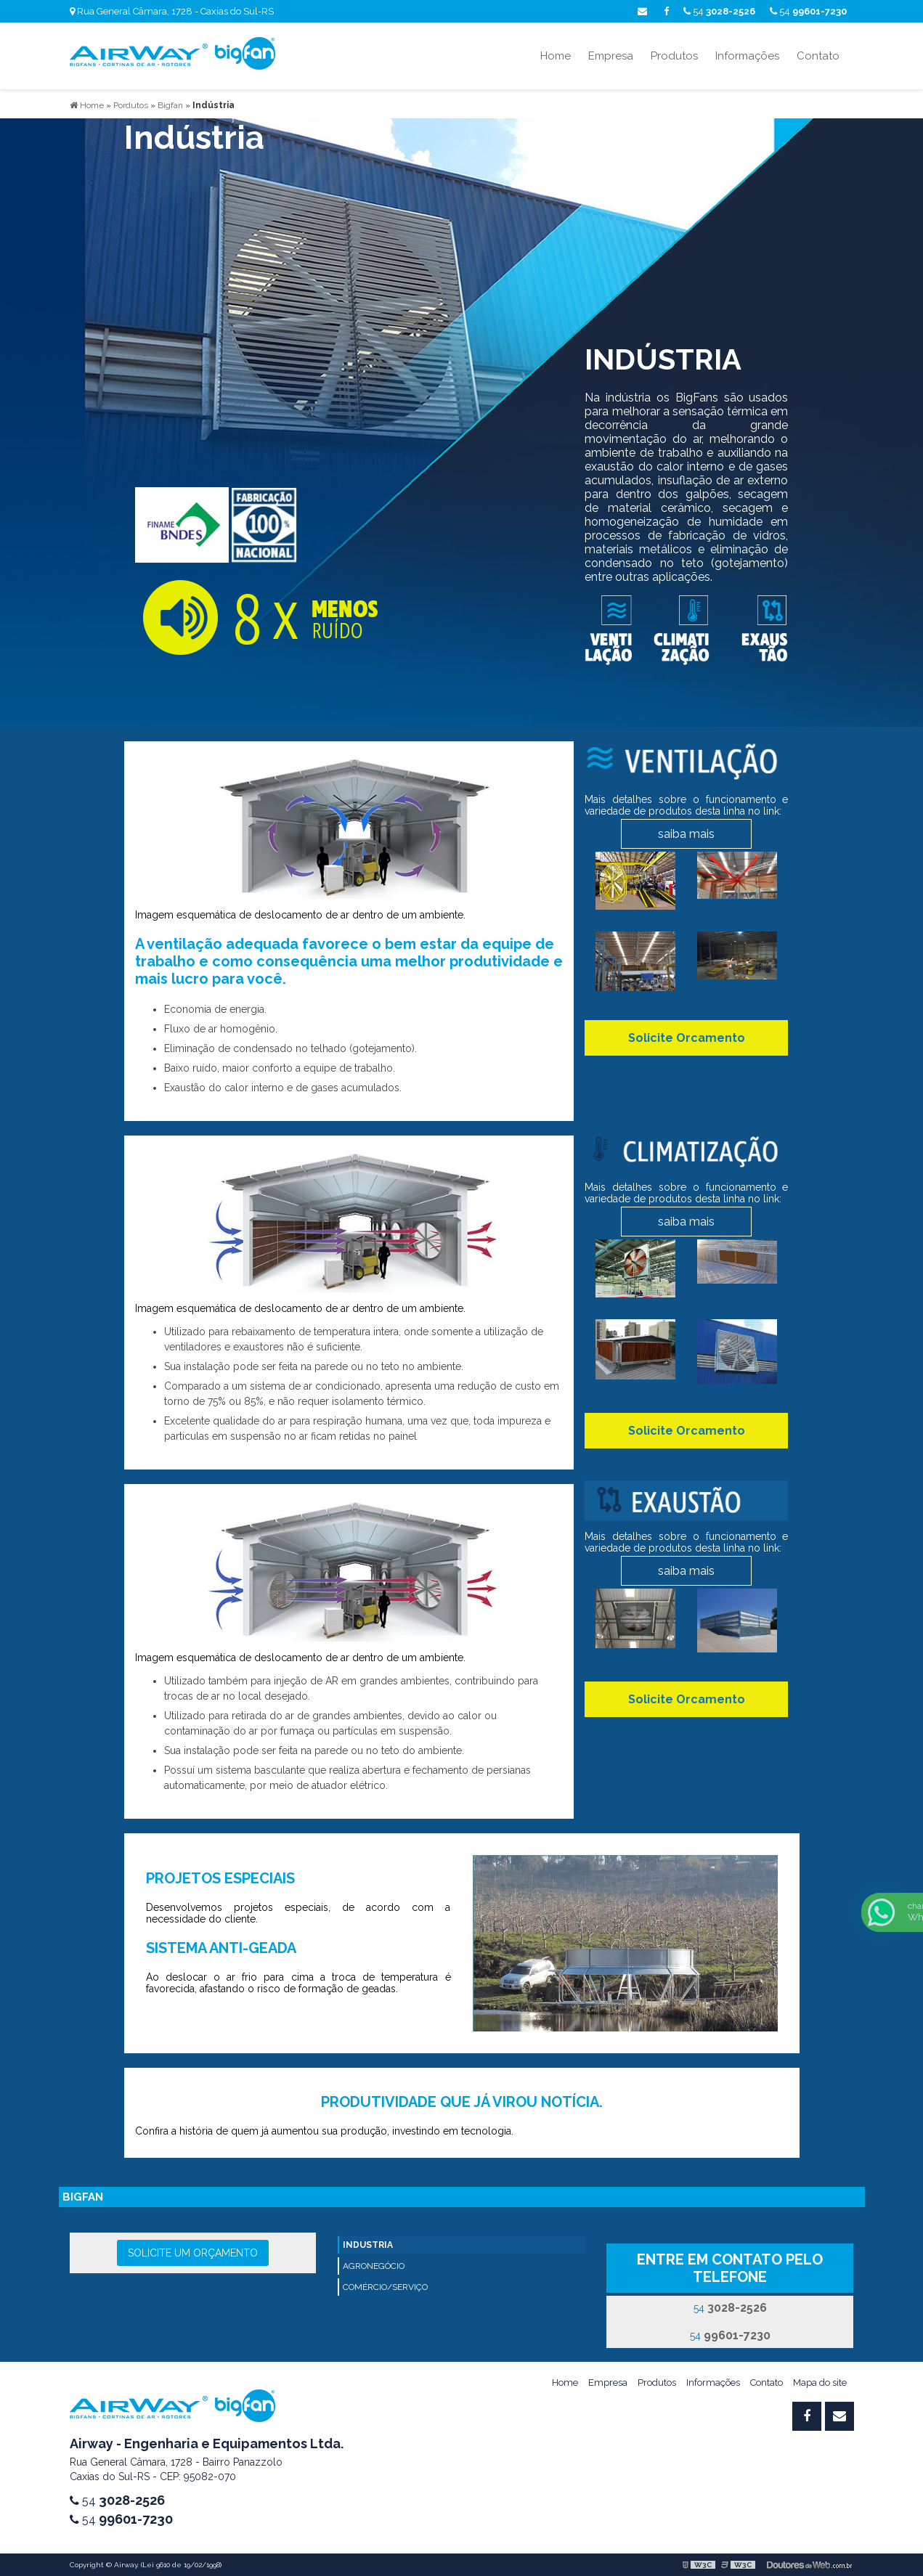  I want to click on bigfan, so click(82, 2197).